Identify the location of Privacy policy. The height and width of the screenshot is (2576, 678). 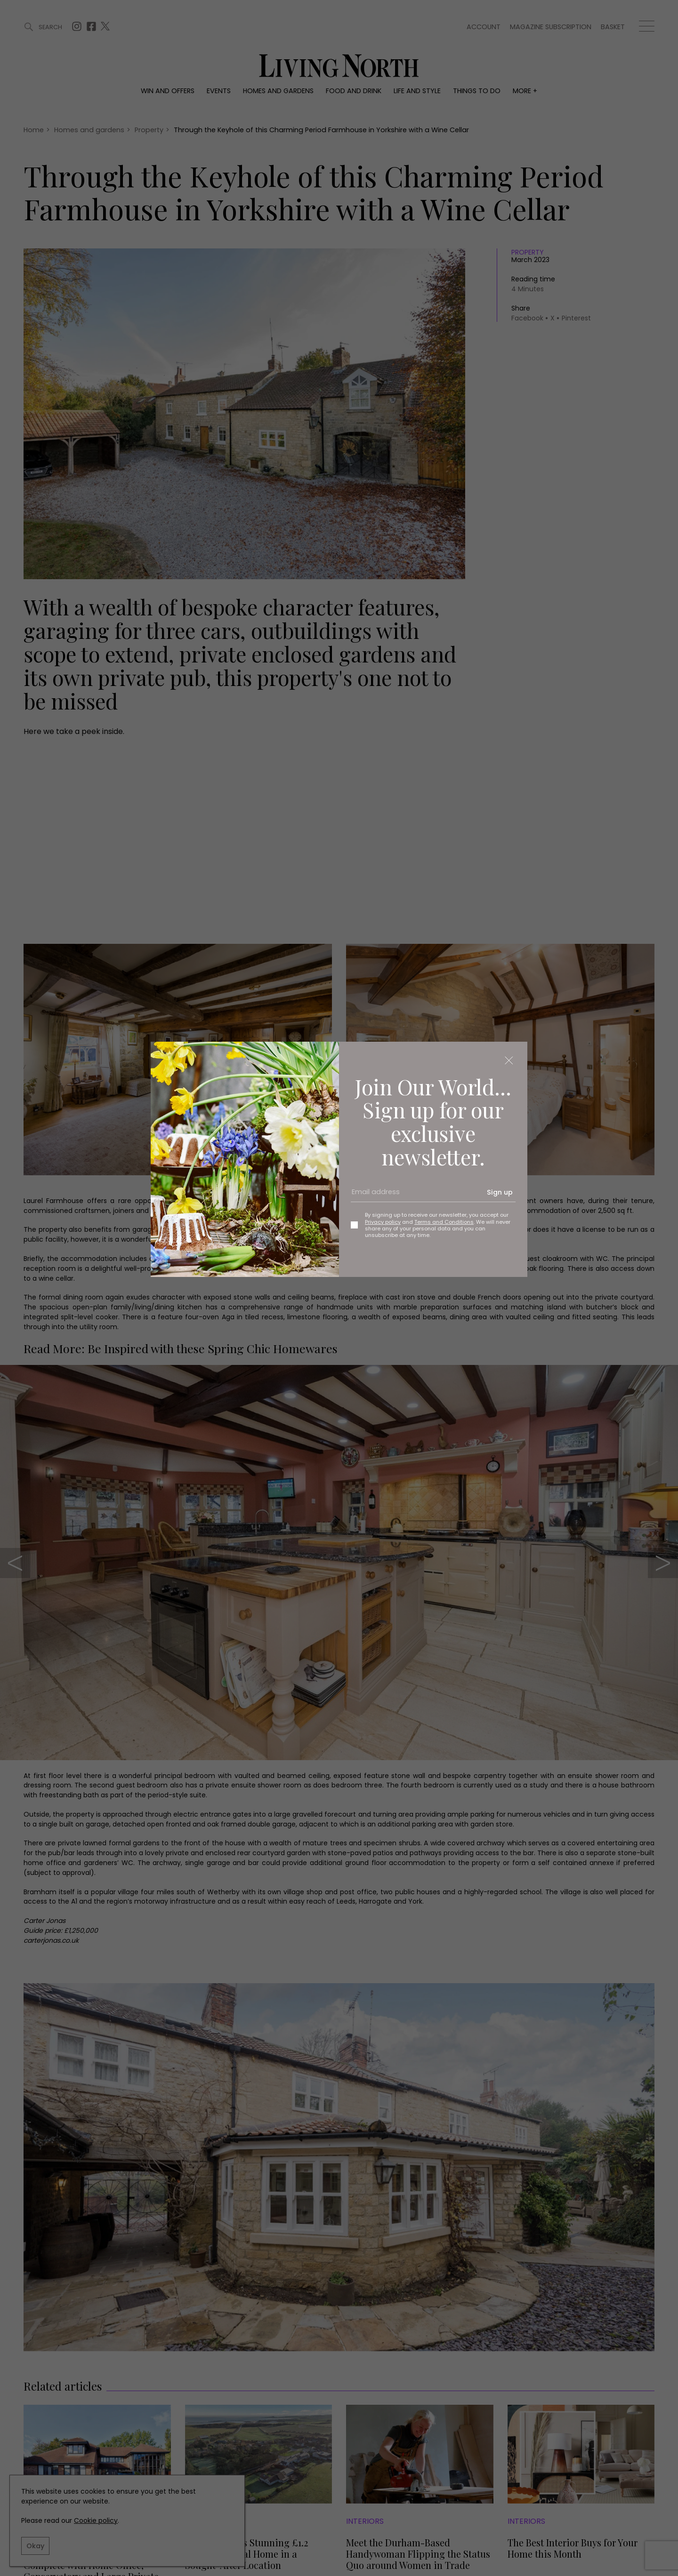
(383, 1222).